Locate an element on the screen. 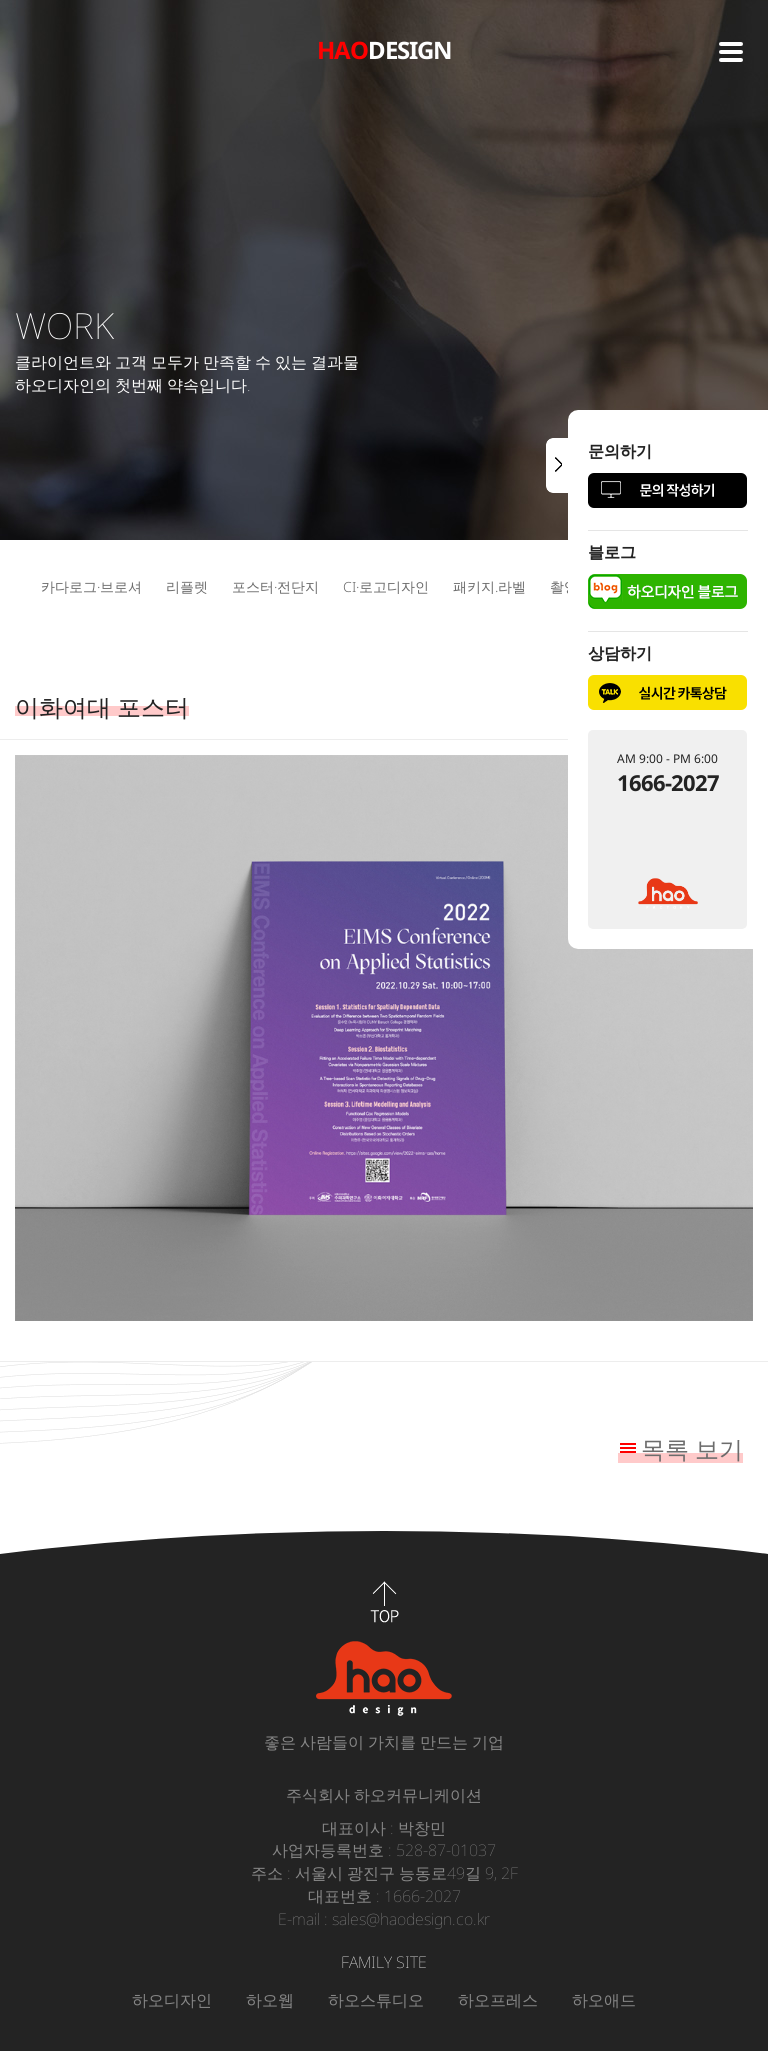 The image size is (768, 2051). DESIGN is located at coordinates (384, 49).